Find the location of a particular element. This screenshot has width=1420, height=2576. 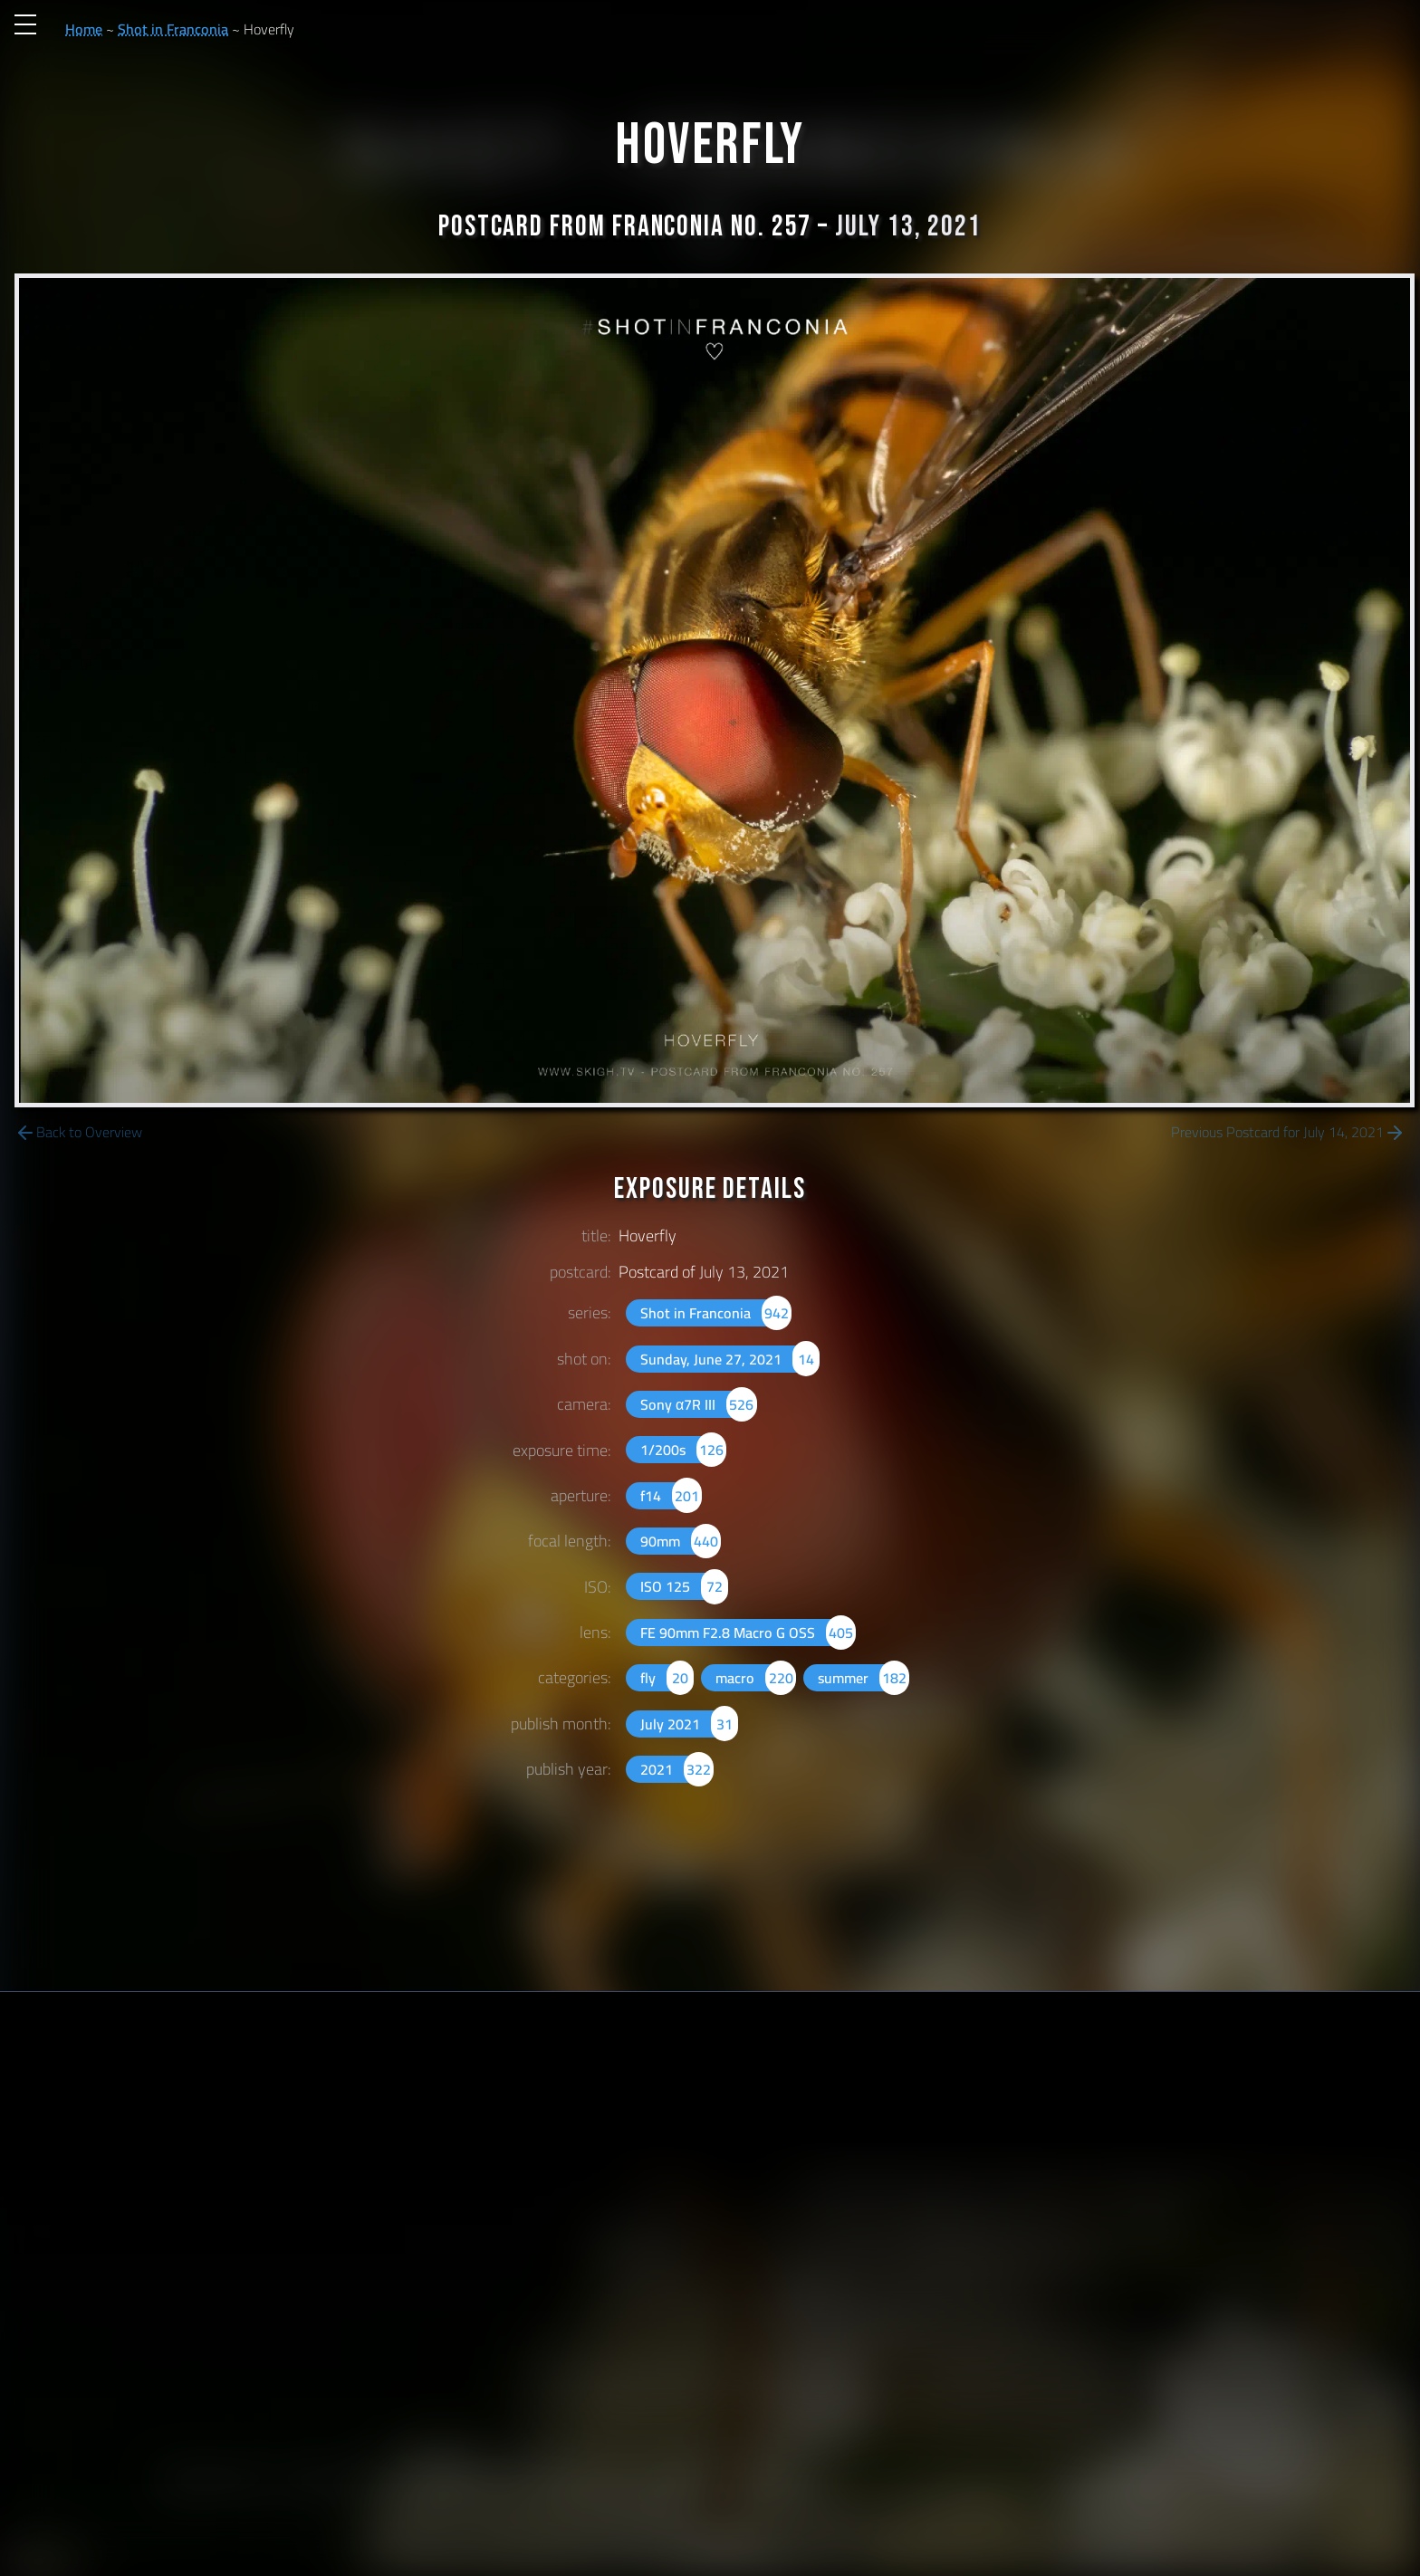

Home is located at coordinates (83, 29).